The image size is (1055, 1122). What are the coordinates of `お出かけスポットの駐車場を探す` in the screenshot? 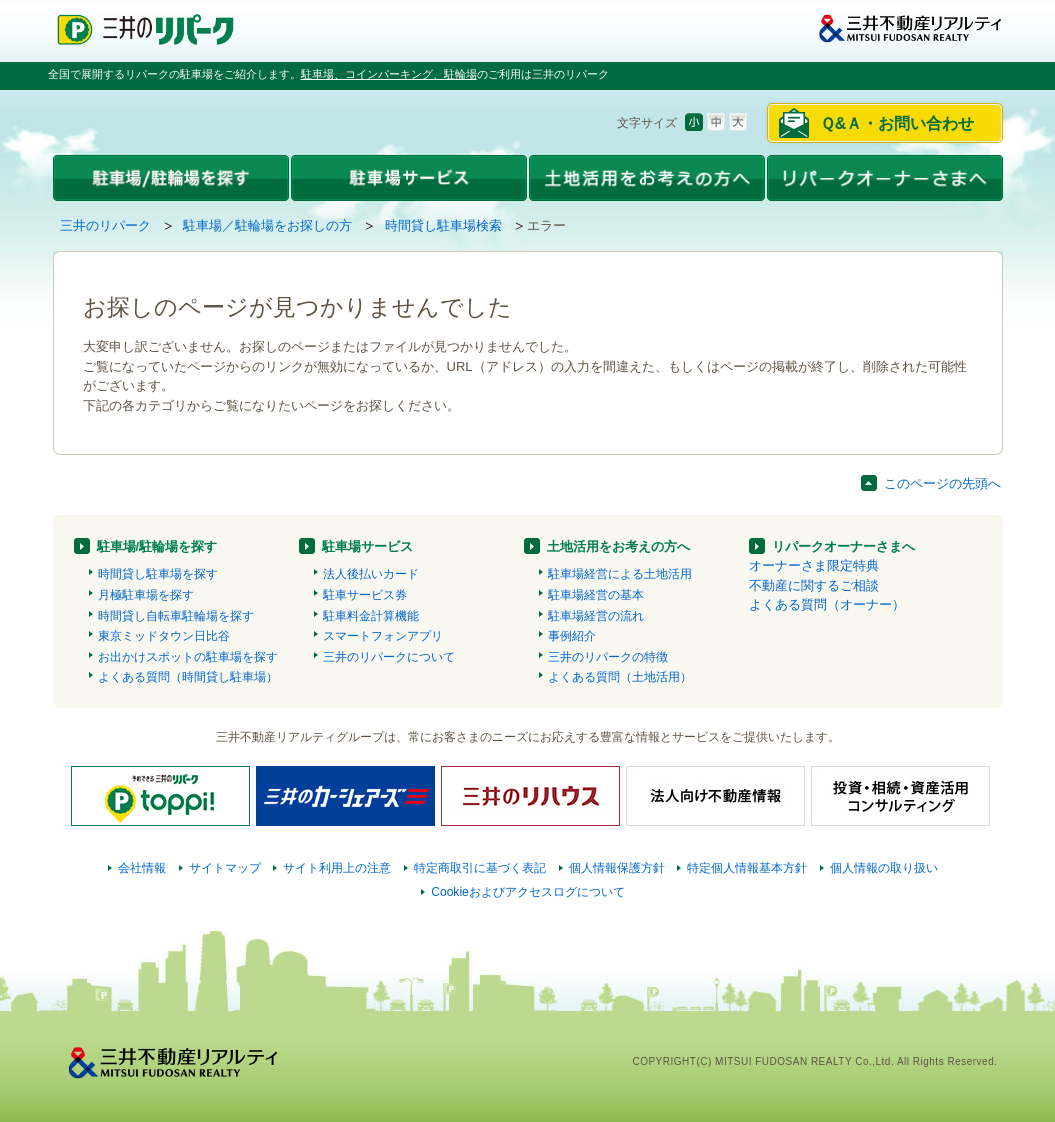 It's located at (188, 657).